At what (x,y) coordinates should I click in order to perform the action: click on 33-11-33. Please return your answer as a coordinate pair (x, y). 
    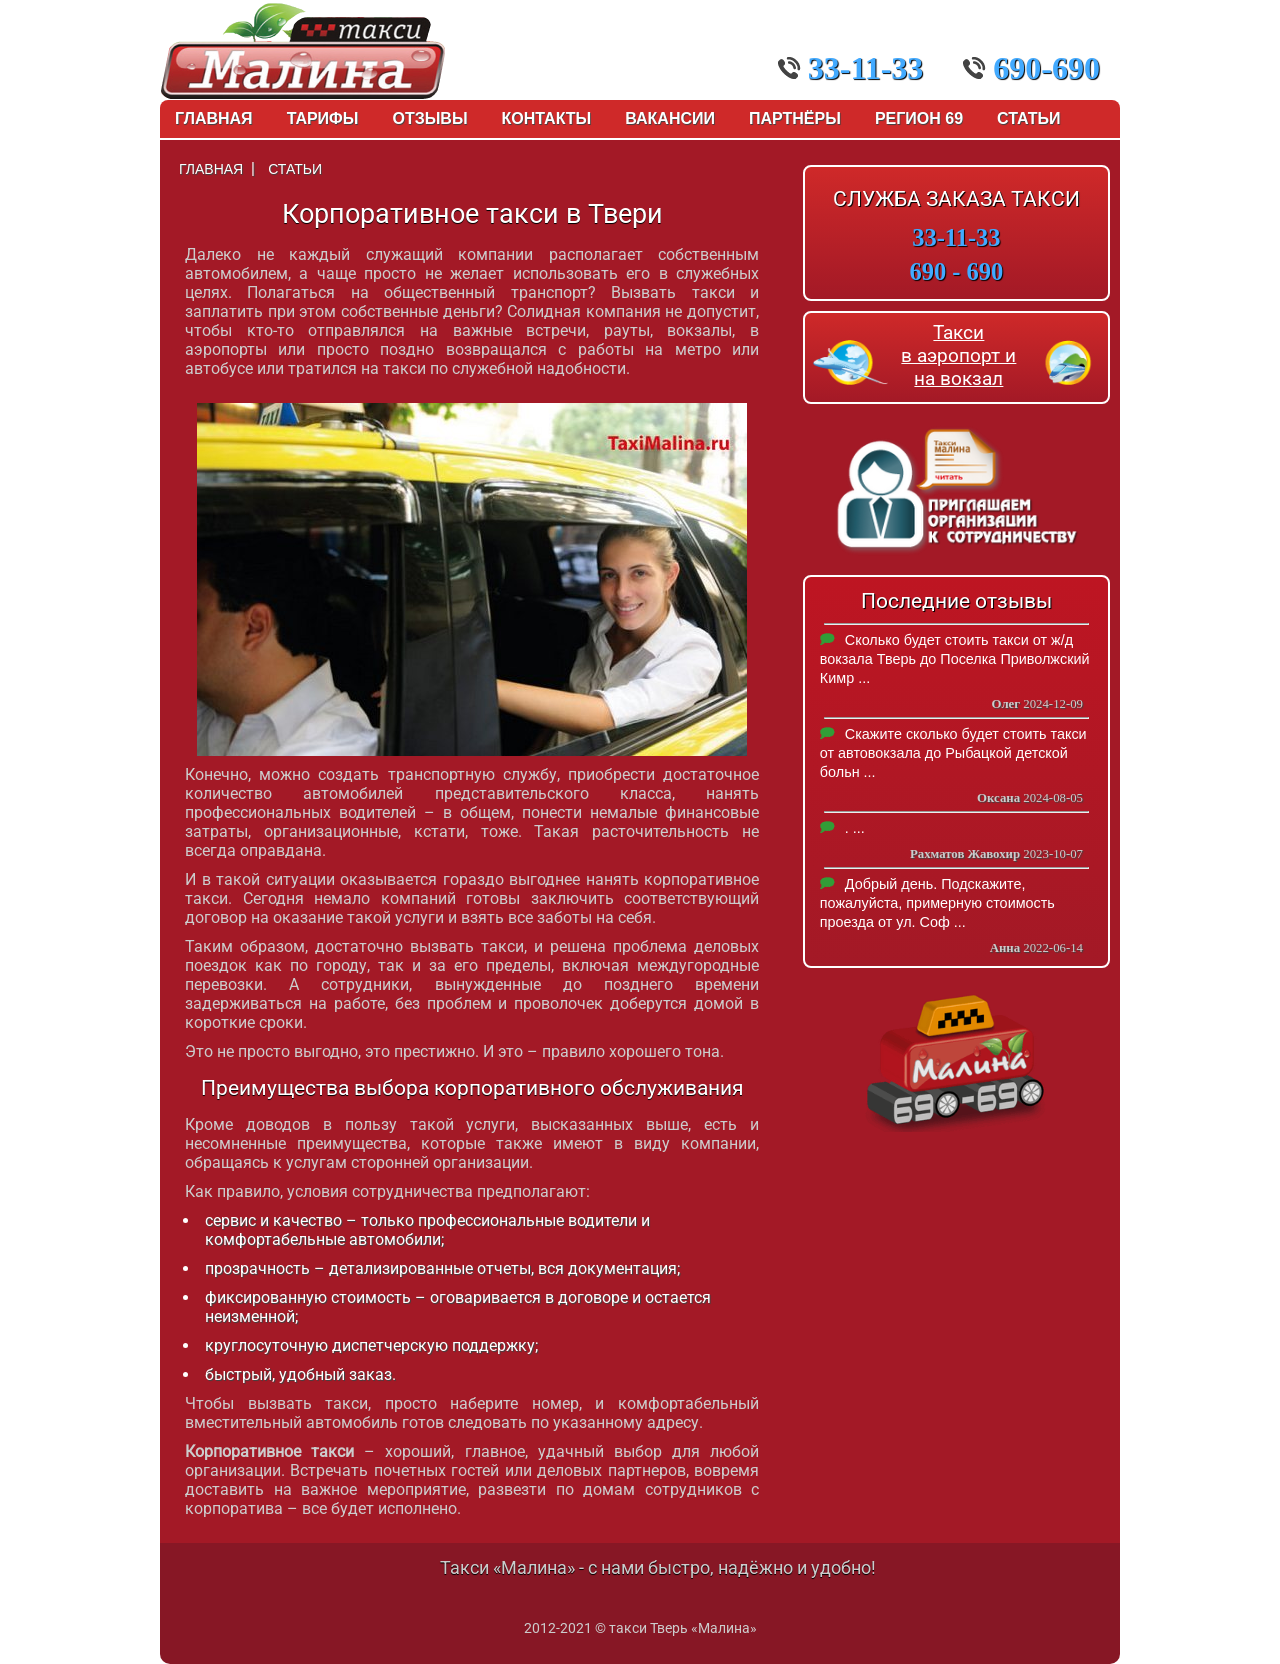
    Looking at the image, I should click on (851, 68).